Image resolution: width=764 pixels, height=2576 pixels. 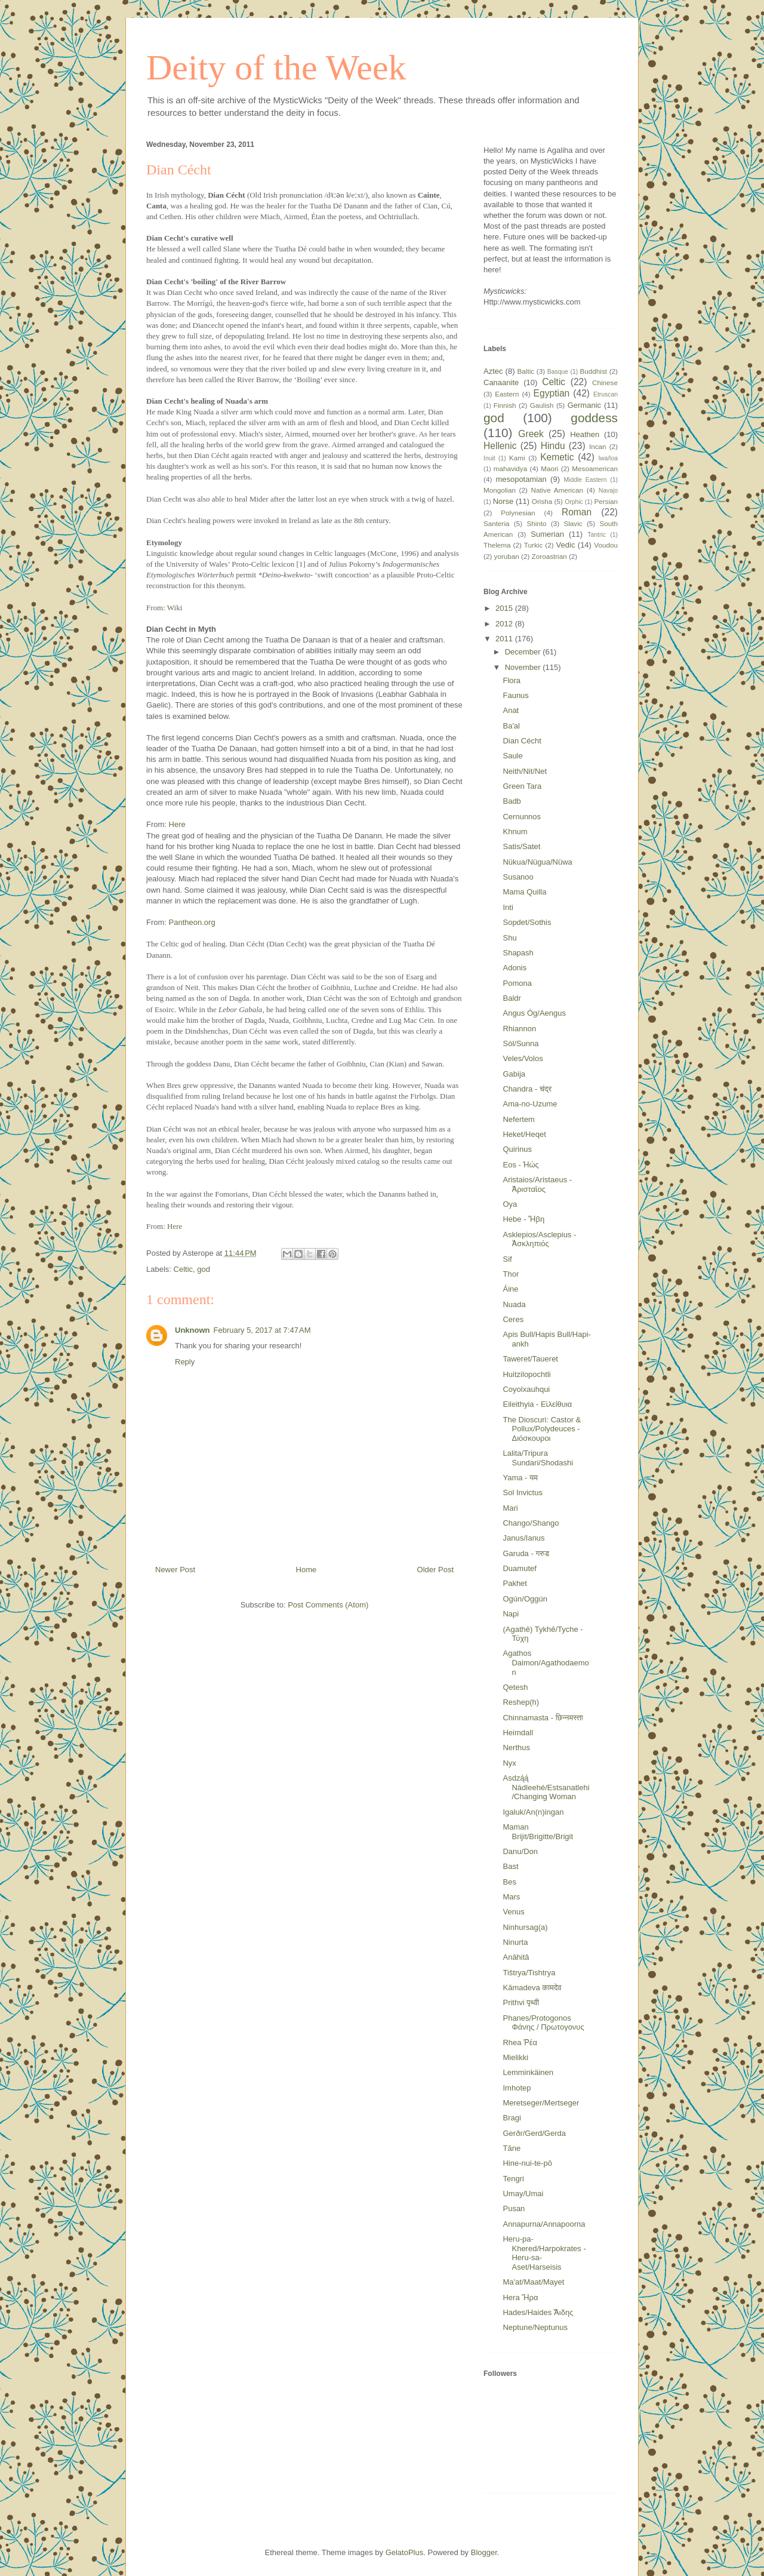 I want to click on Nerthus, so click(x=516, y=1747).